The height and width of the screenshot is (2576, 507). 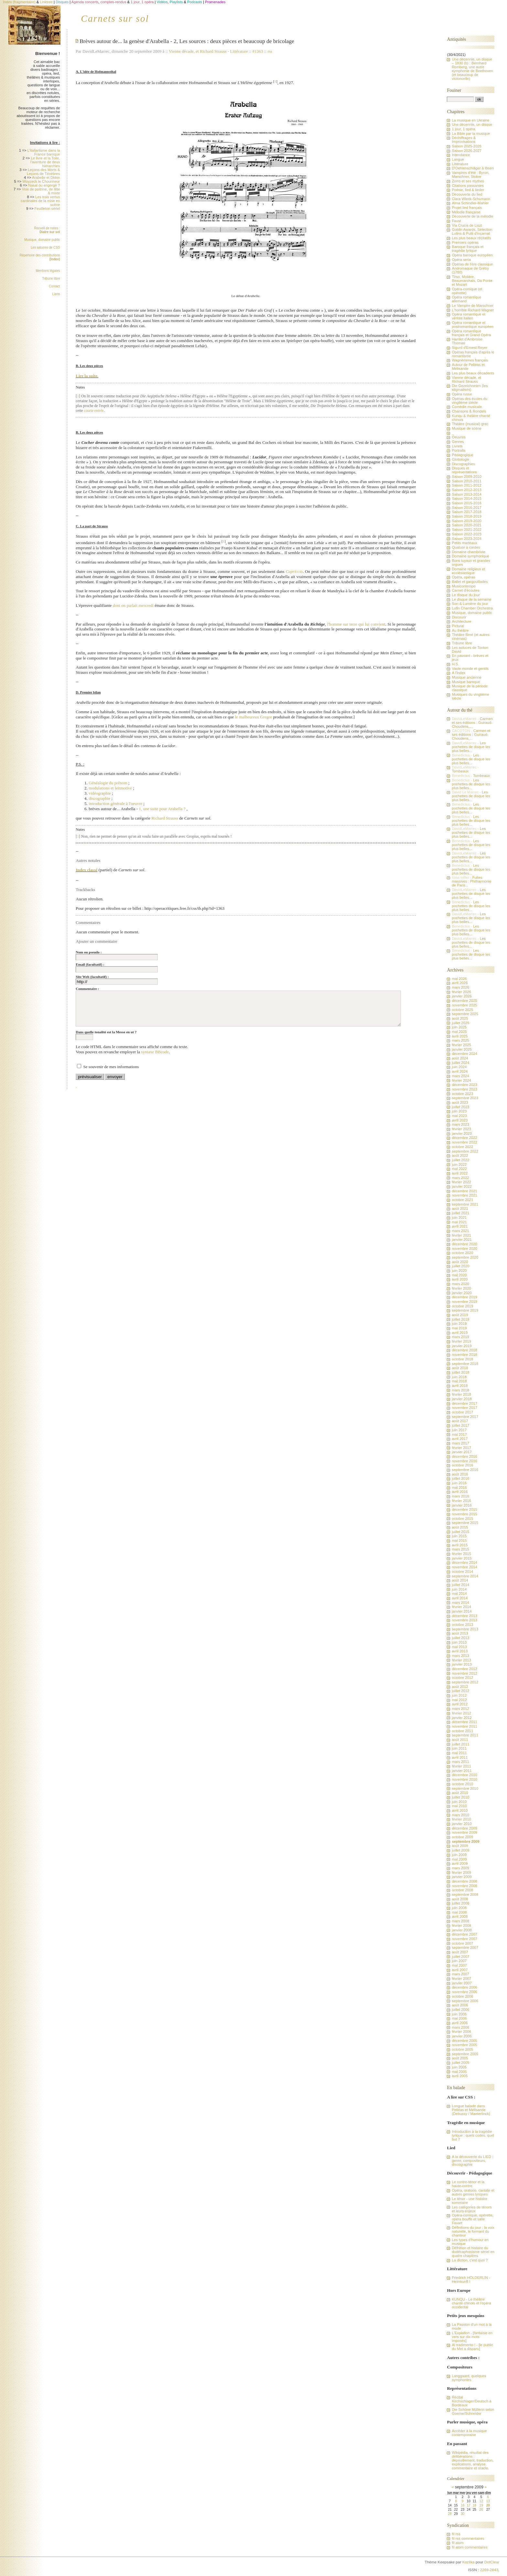 I want to click on Les catégories de ténors et leurs enjeux, so click(x=471, y=2209).